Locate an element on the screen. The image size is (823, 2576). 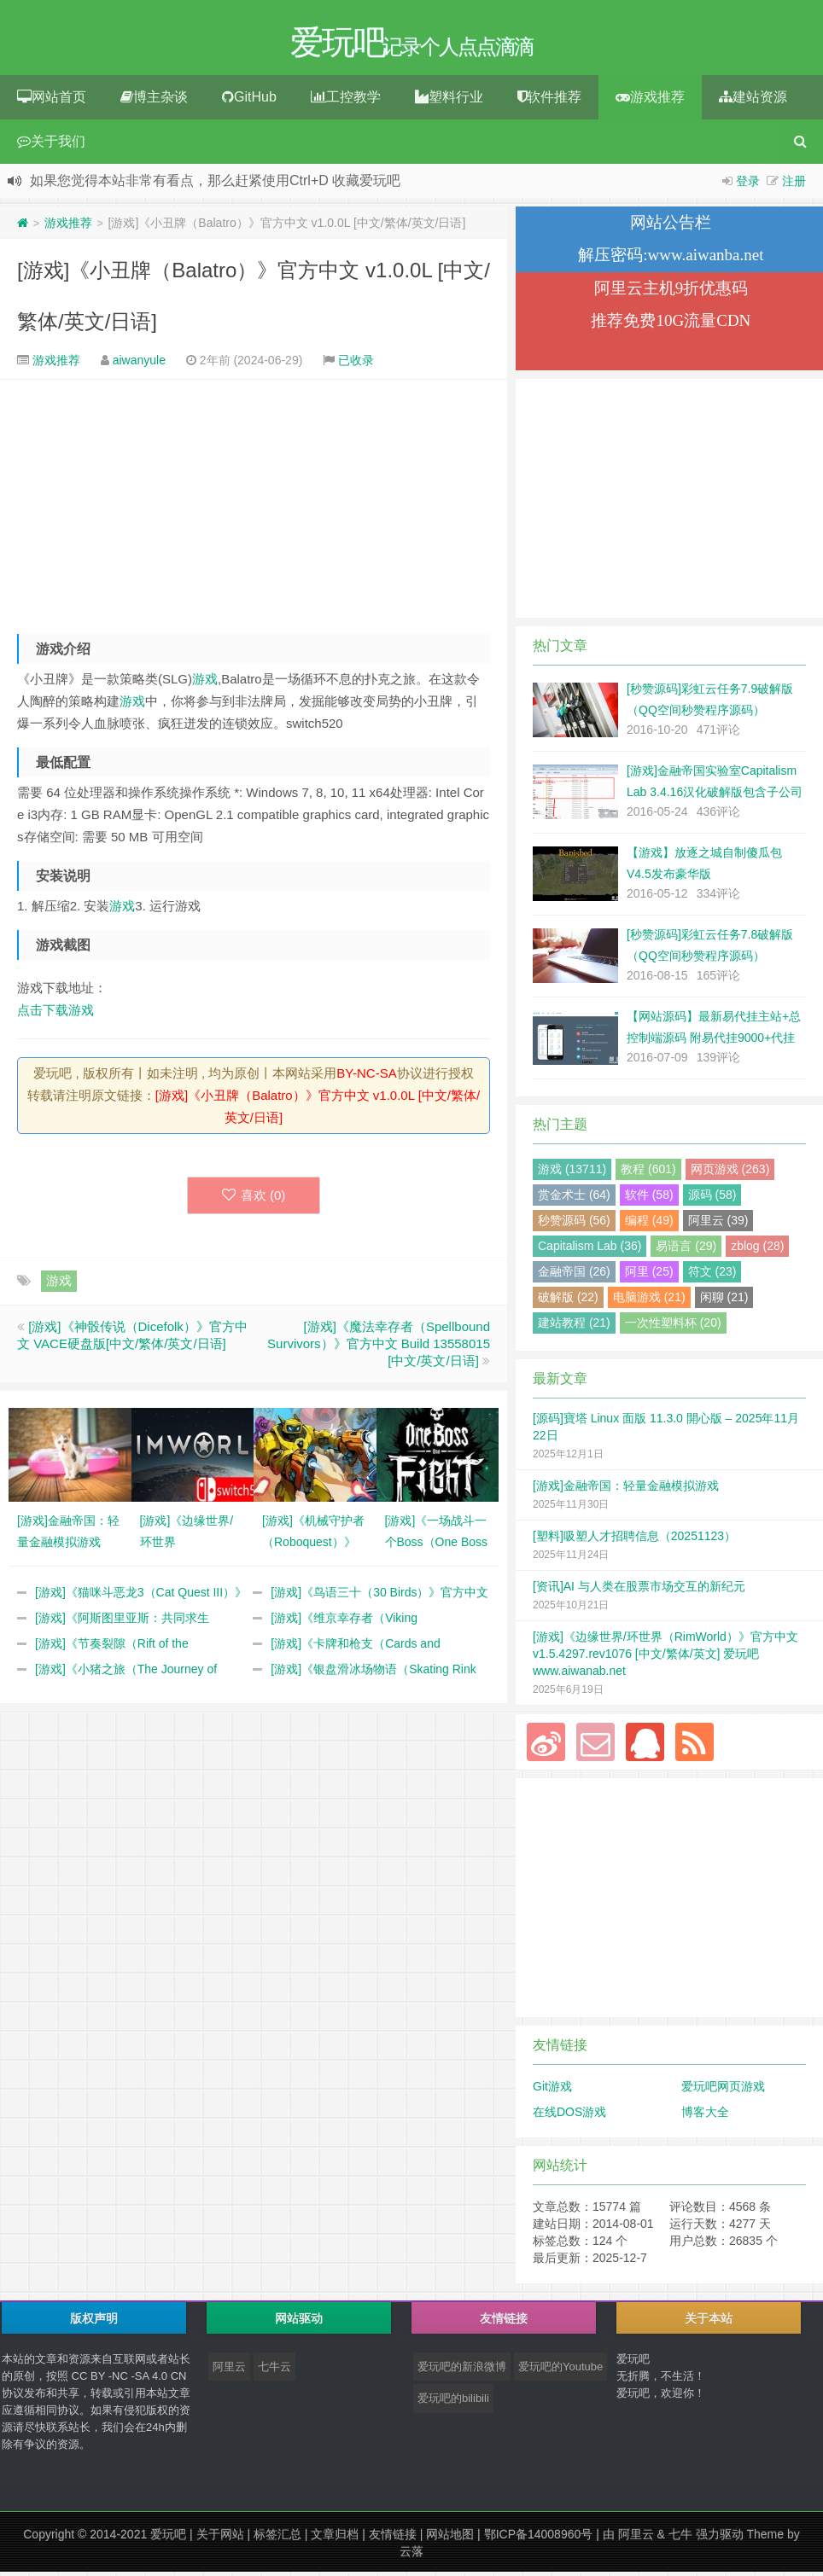
注册 is located at coordinates (794, 185).